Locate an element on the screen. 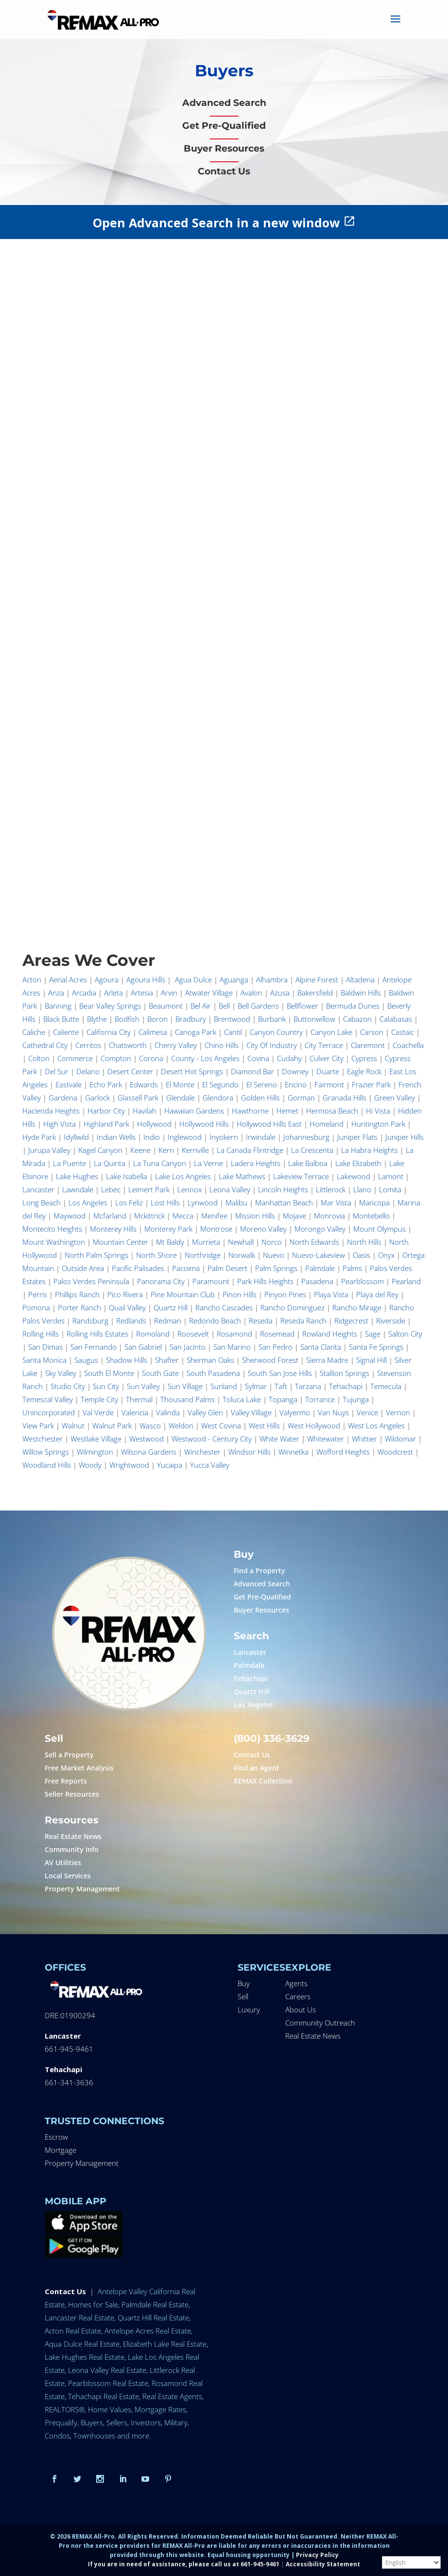 The image size is (448, 2576). Santa Monica is located at coordinates (44, 1360).